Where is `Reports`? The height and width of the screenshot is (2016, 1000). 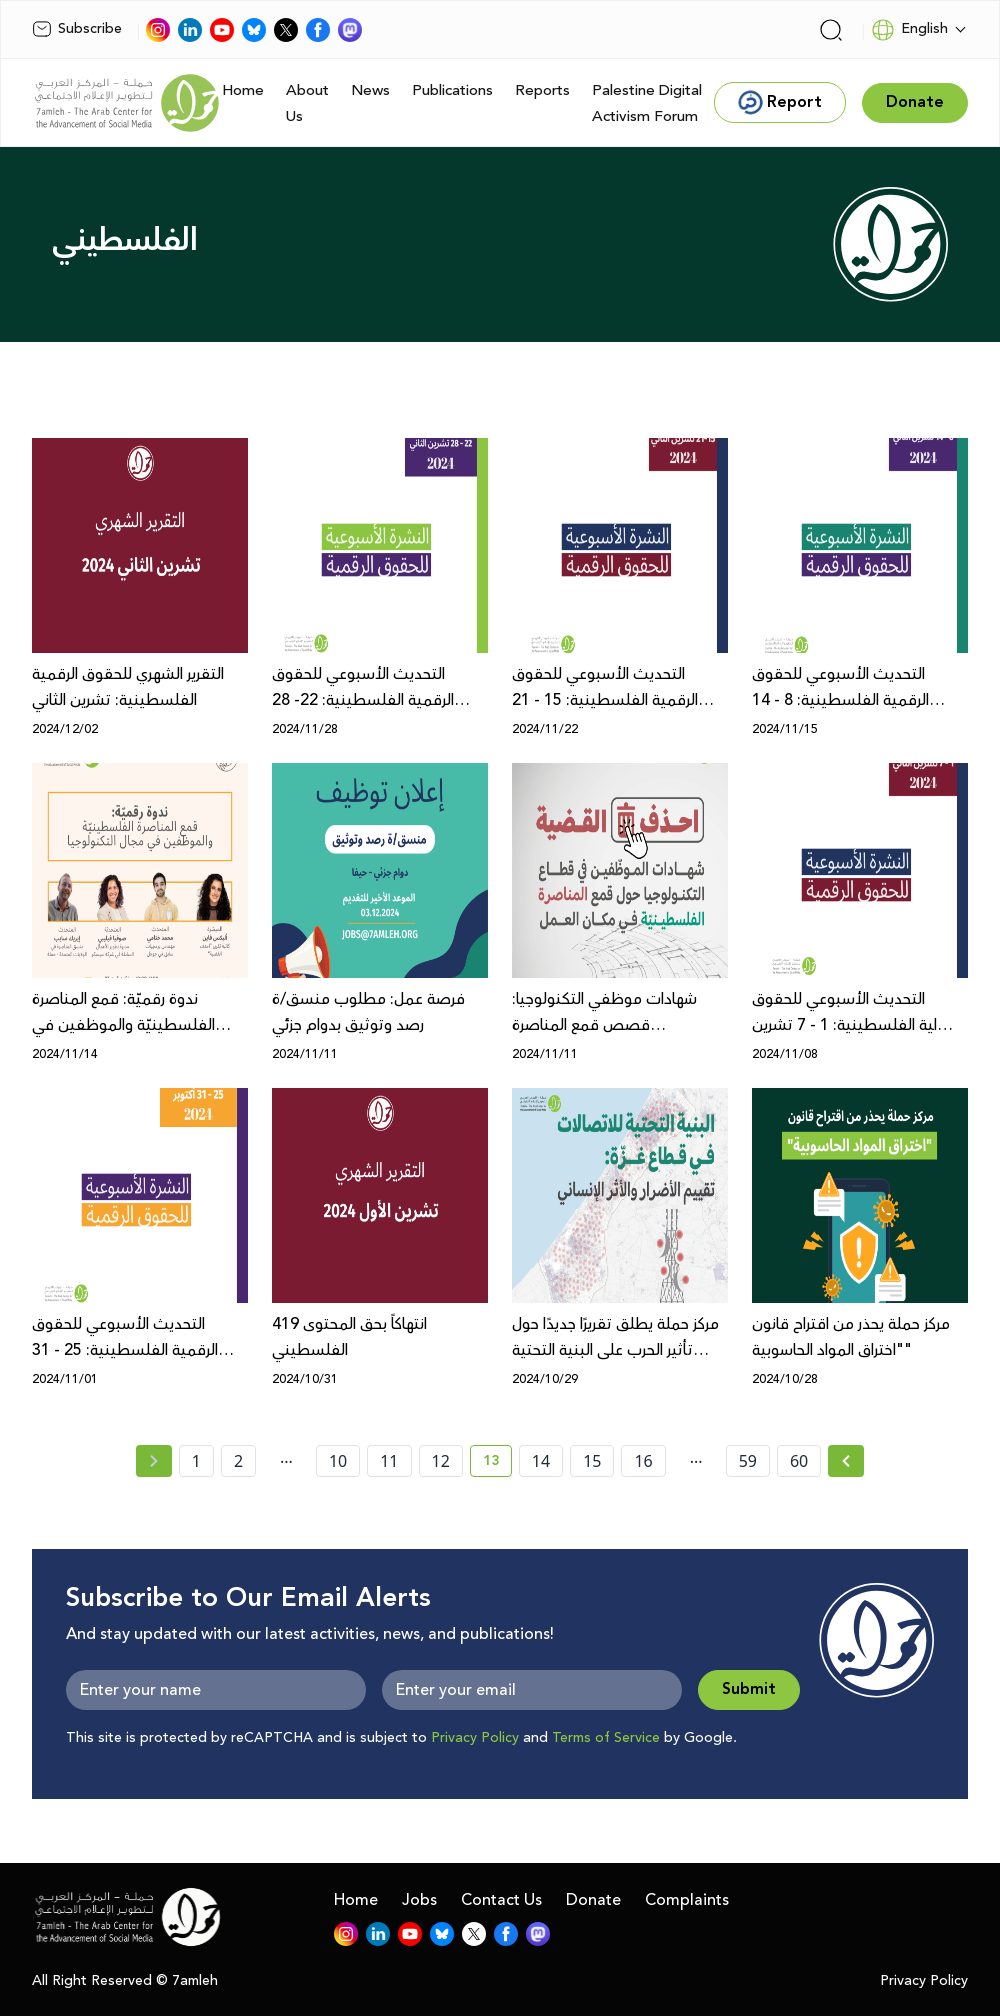
Reports is located at coordinates (542, 90).